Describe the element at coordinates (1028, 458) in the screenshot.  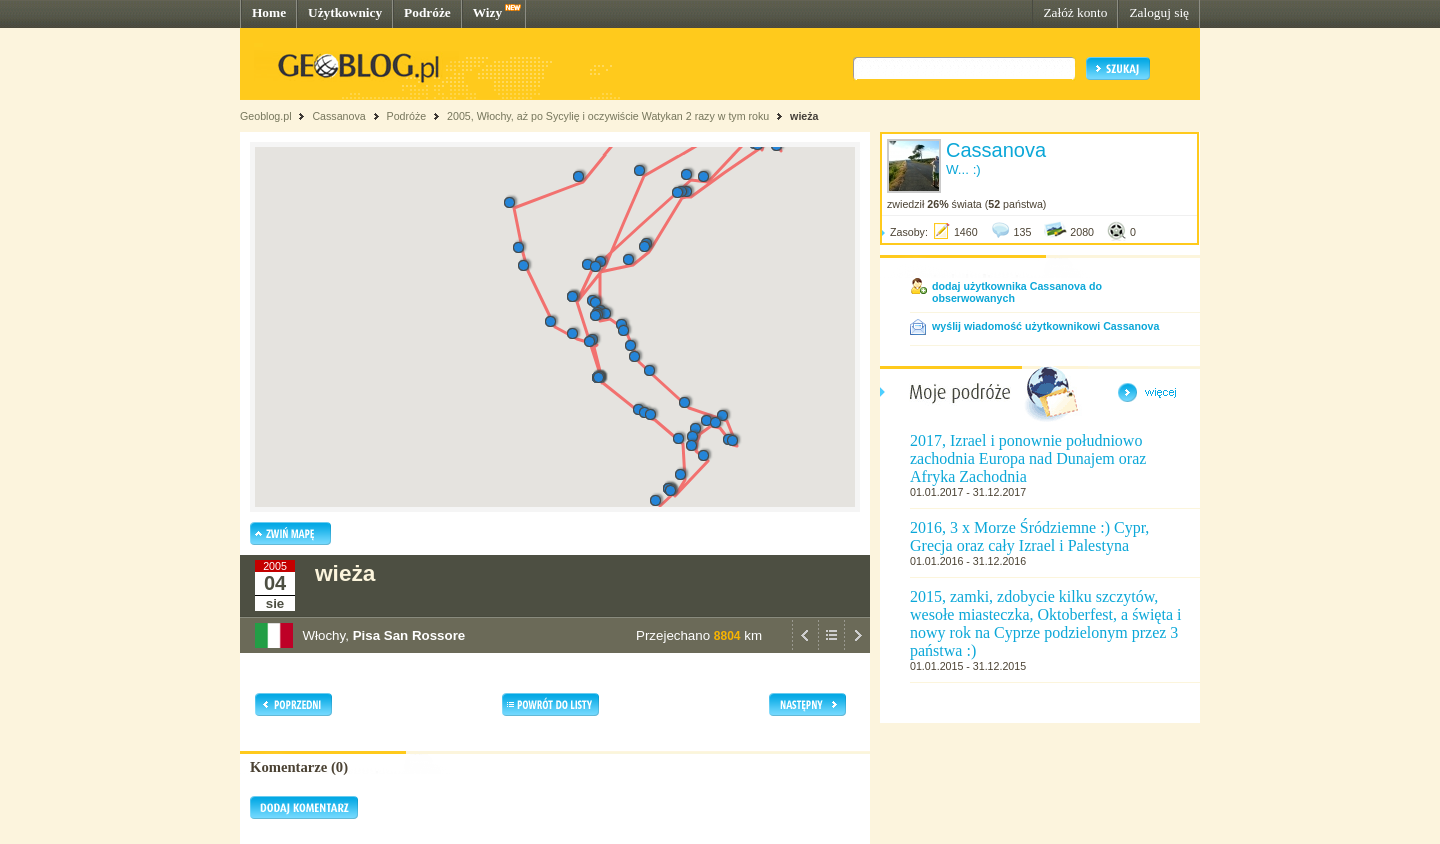
I see `2017, Izrael i ponownie południowo zachodnia Europa nad Dunajem oraz Afryka Zachodnia` at that location.